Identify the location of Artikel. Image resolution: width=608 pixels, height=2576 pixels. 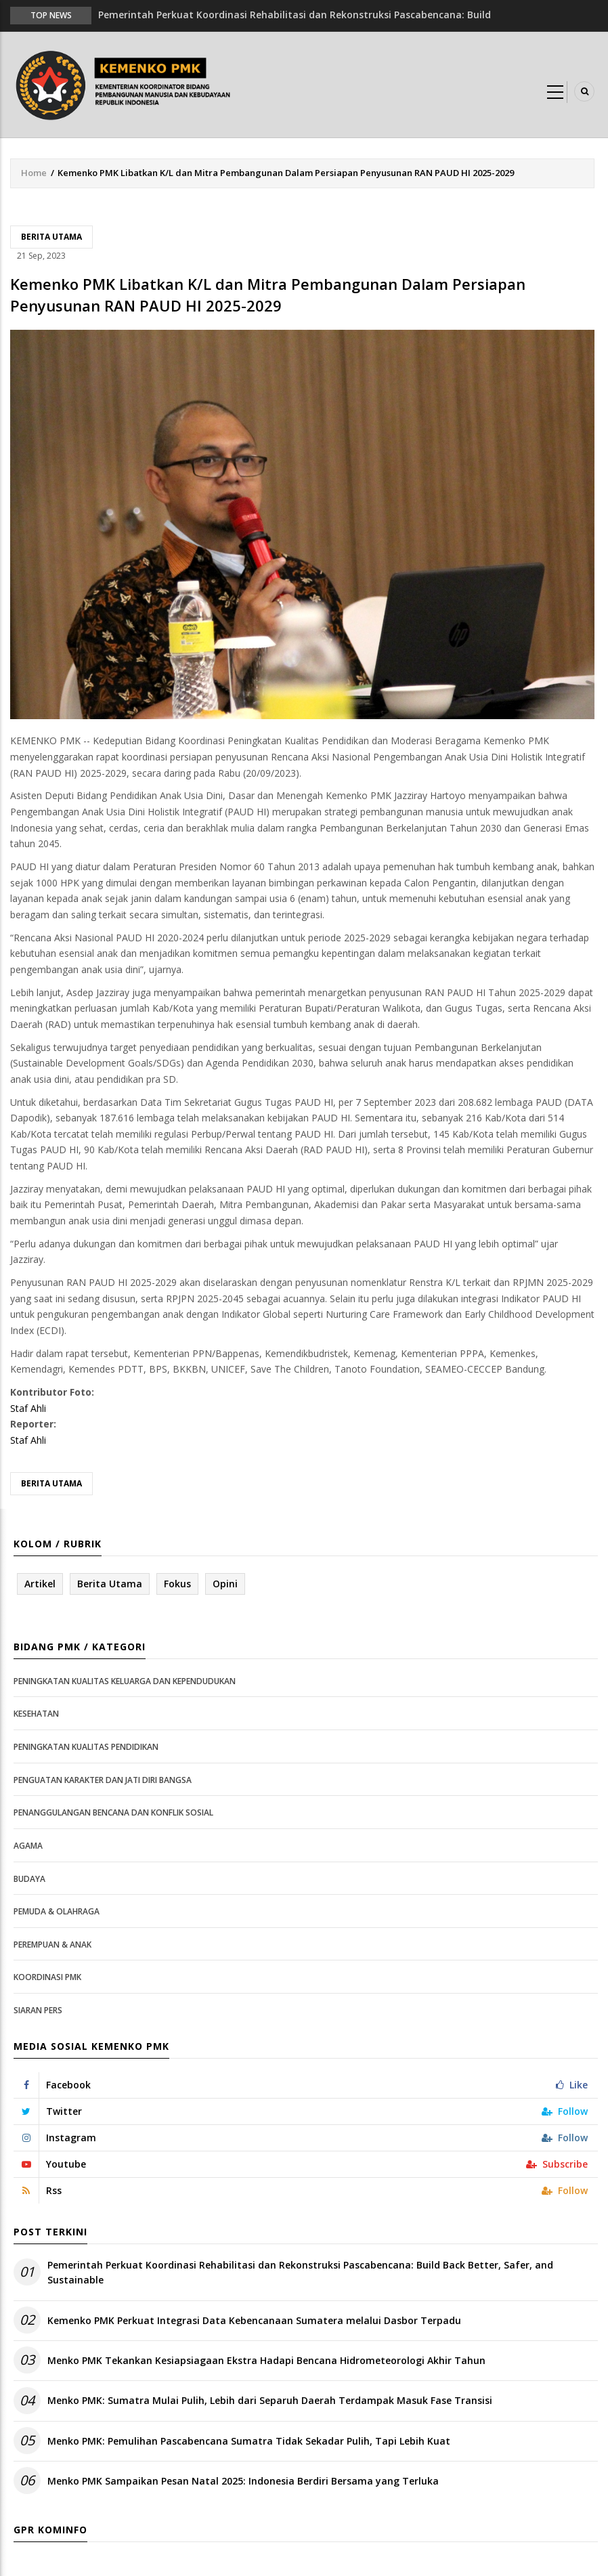
(40, 1583).